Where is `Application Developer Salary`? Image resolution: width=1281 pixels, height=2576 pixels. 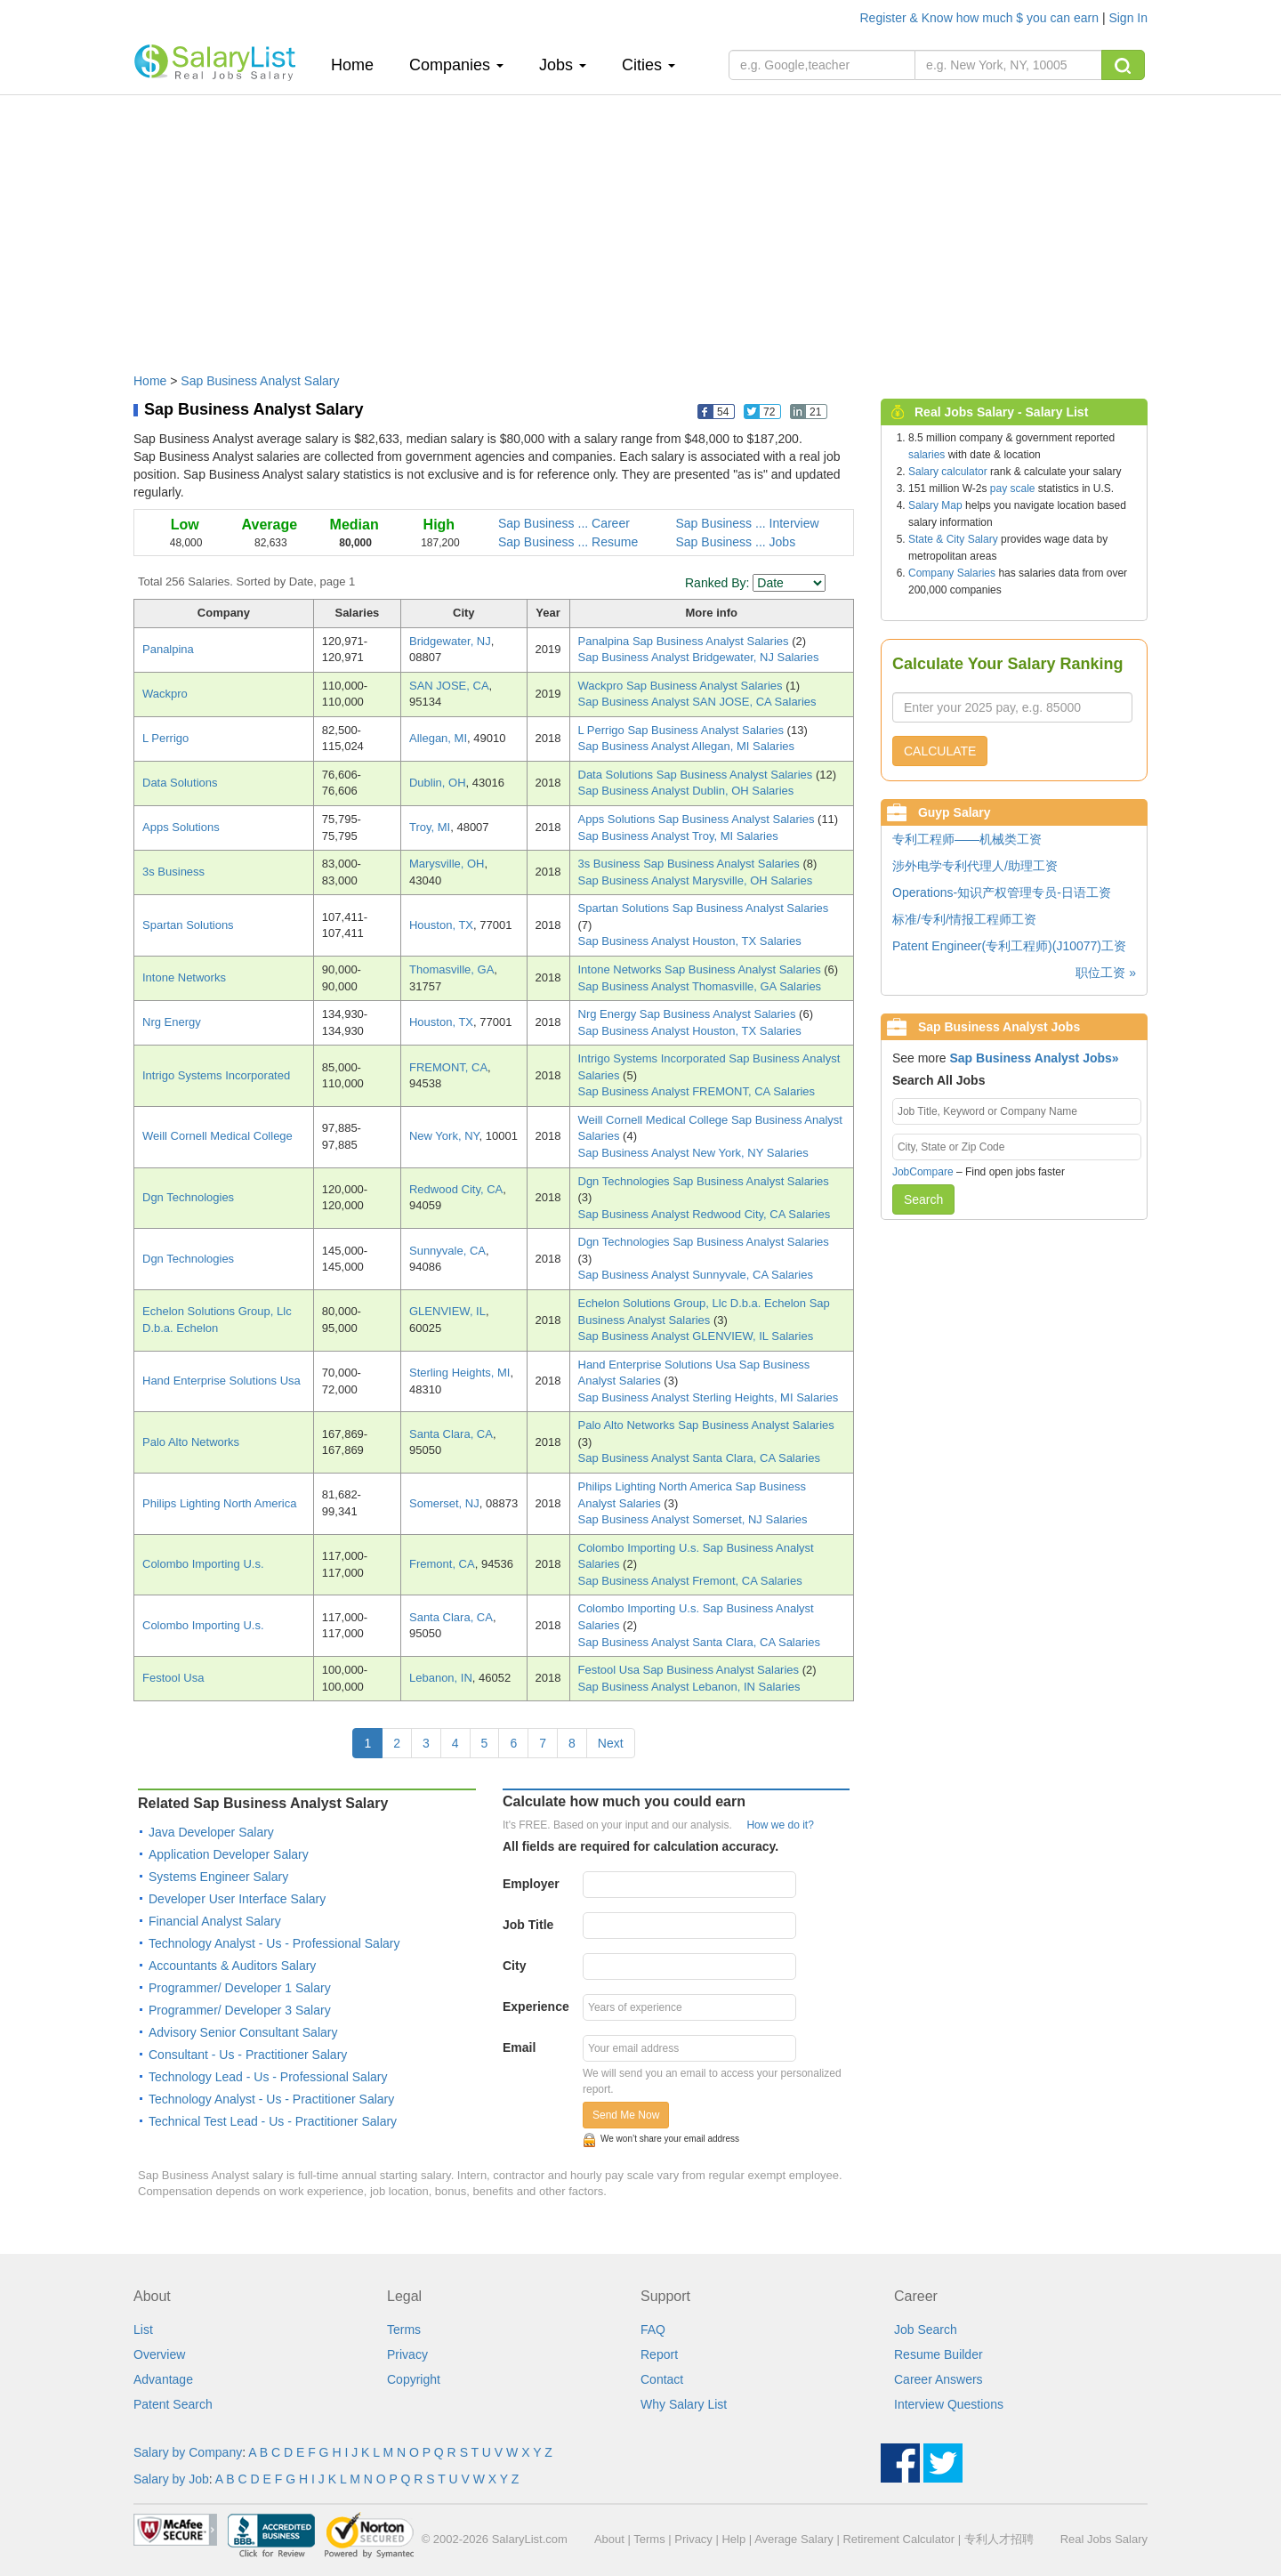 Application Developer Salary is located at coordinates (229, 1854).